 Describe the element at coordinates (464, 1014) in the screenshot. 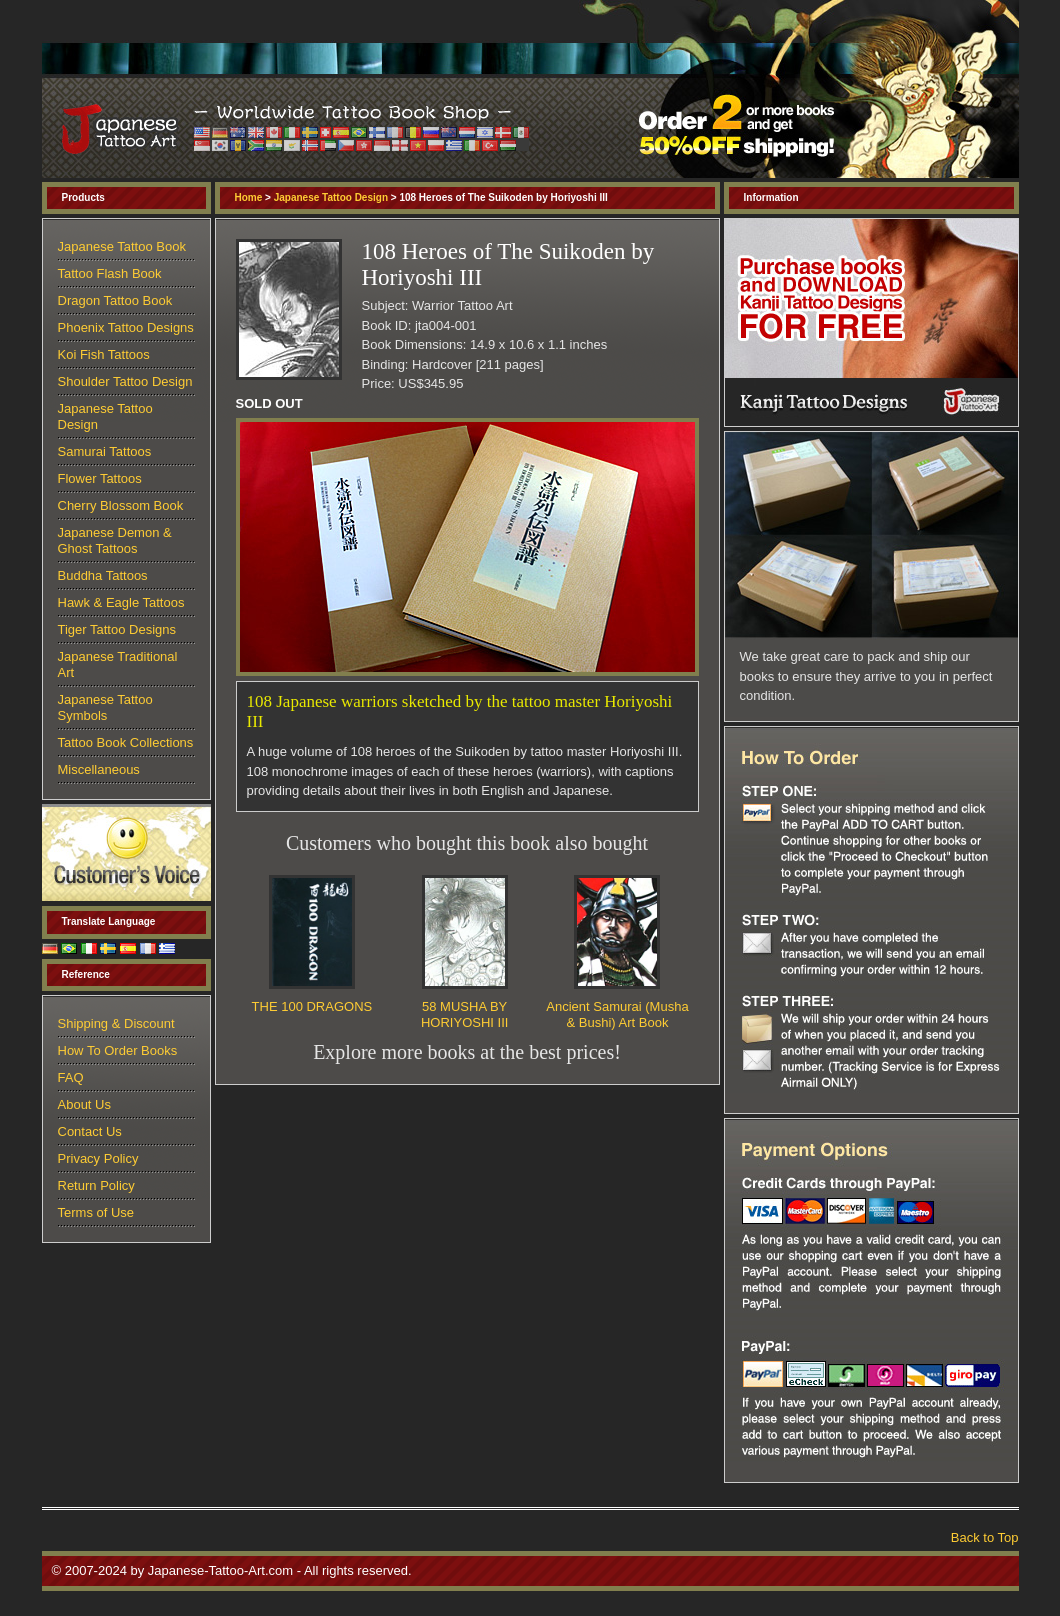

I see `58 MUSHA BY HORIYOSHI III` at that location.